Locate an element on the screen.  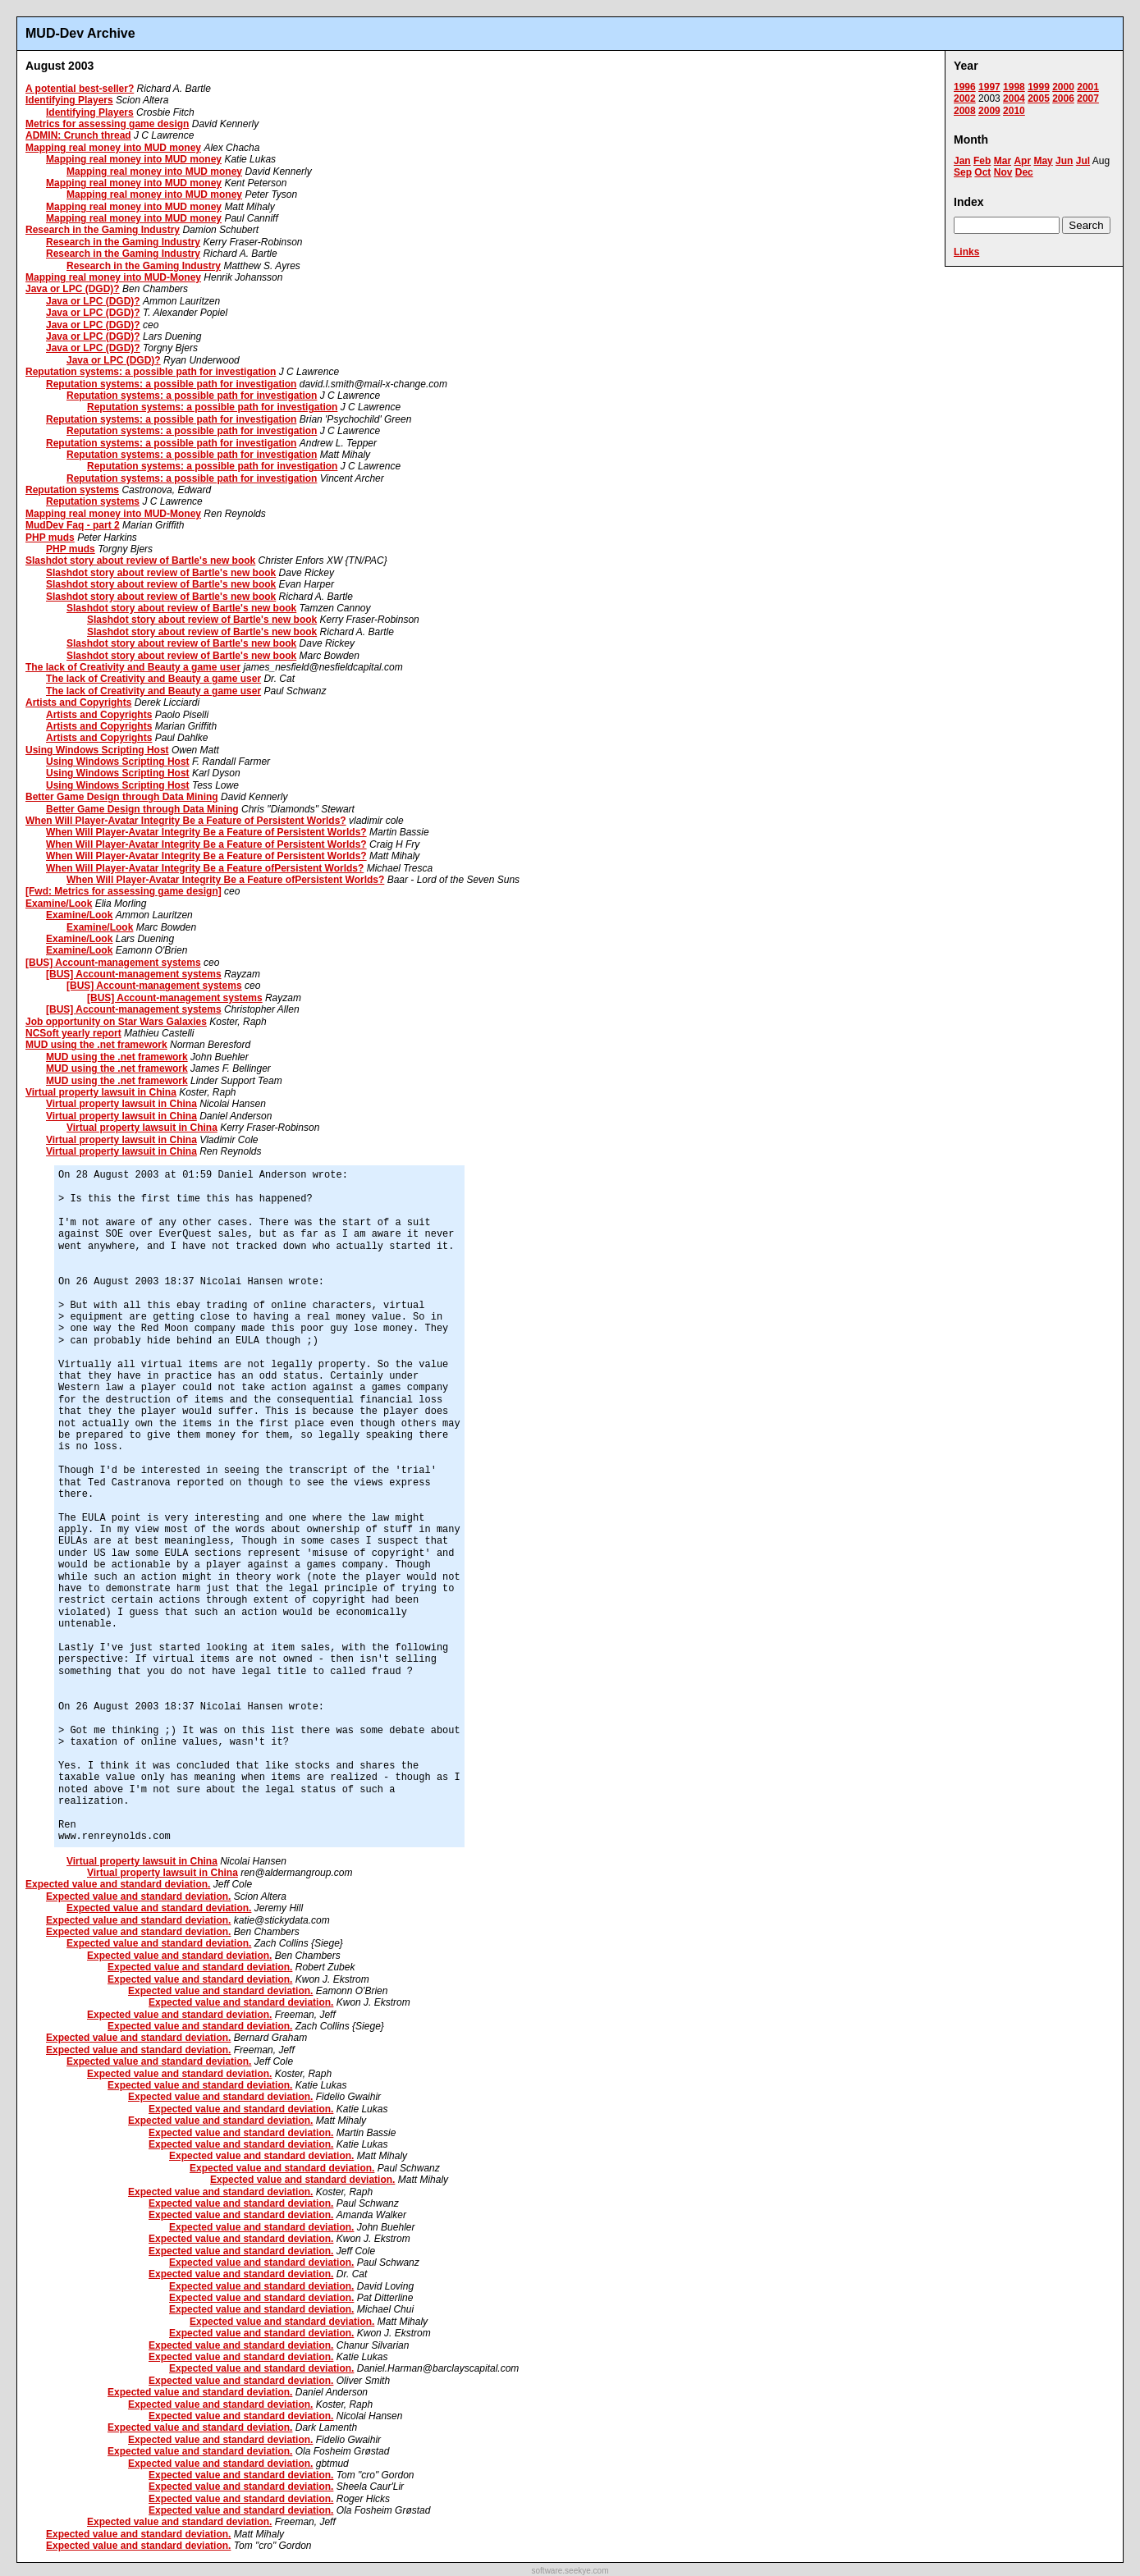
Jul is located at coordinates (1083, 161).